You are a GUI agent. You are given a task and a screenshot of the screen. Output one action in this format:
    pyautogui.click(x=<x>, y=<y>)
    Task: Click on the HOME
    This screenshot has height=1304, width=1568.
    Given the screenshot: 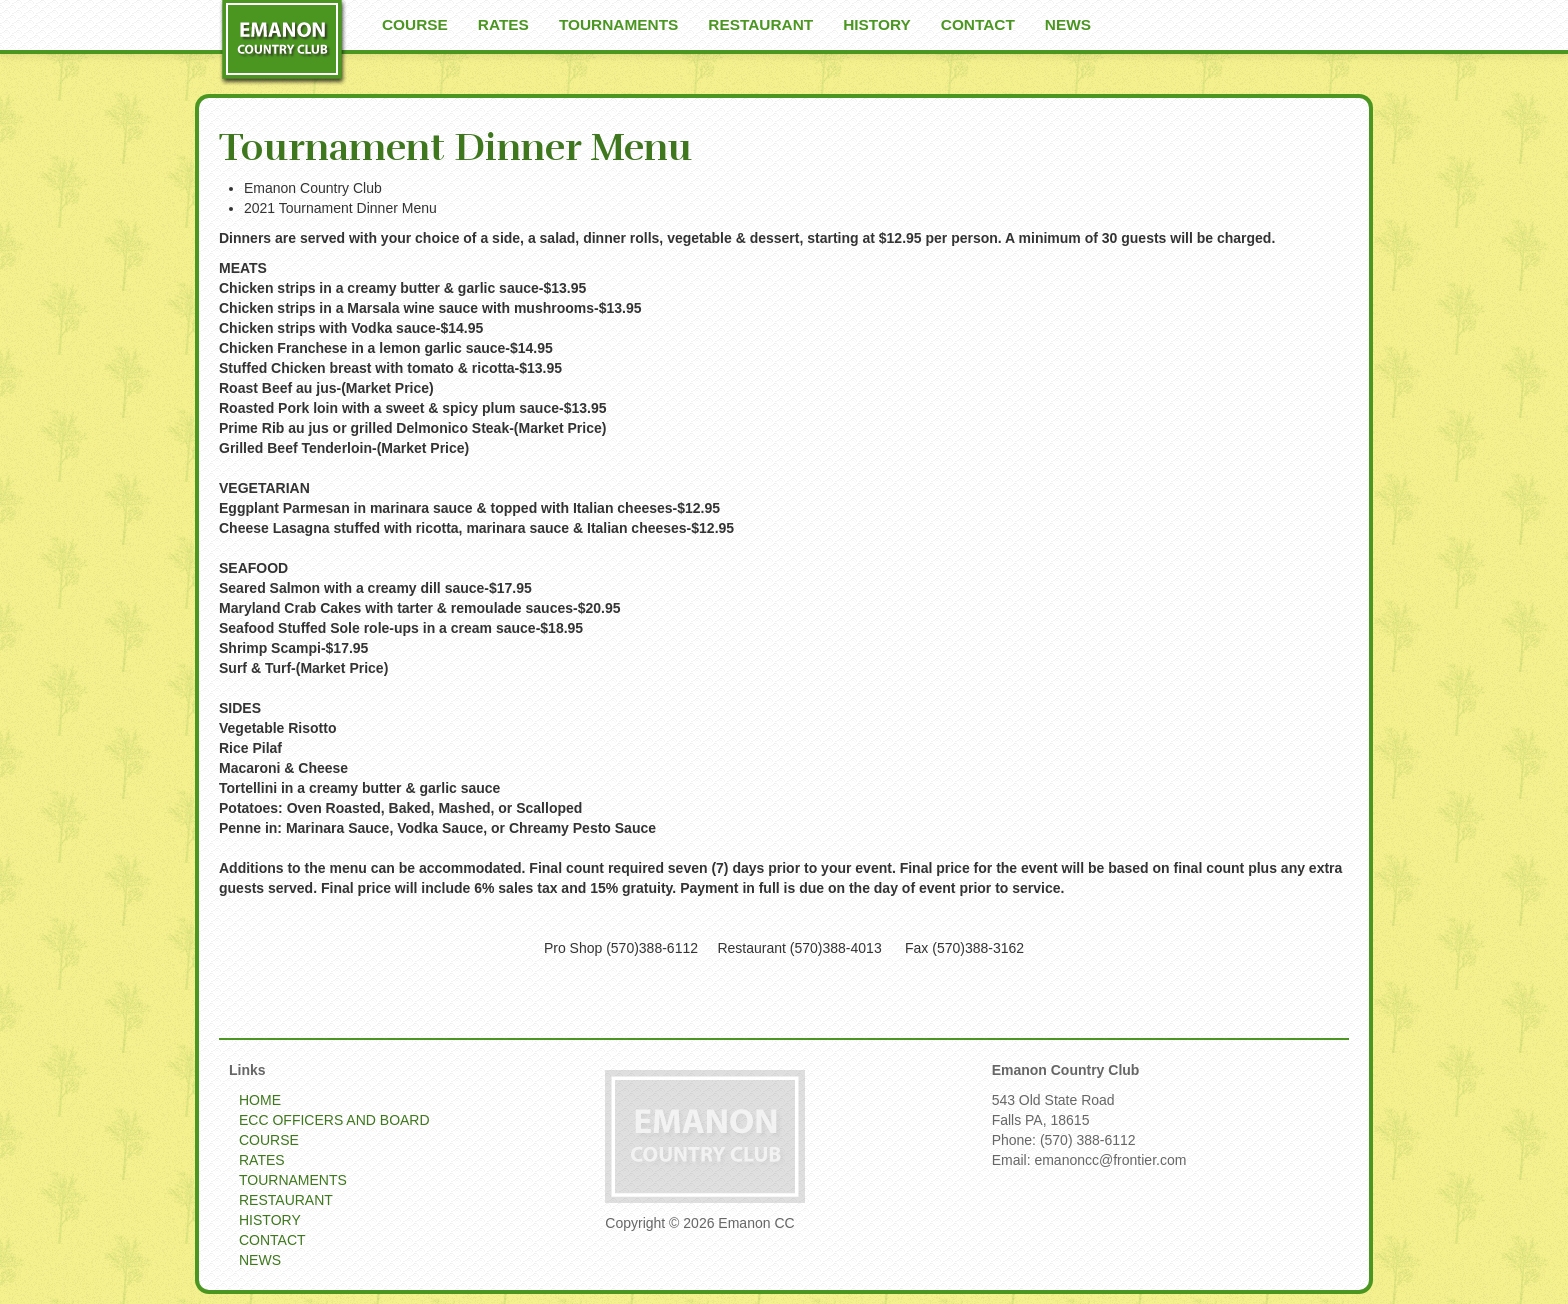 What is the action you would take?
    pyautogui.click(x=260, y=1100)
    